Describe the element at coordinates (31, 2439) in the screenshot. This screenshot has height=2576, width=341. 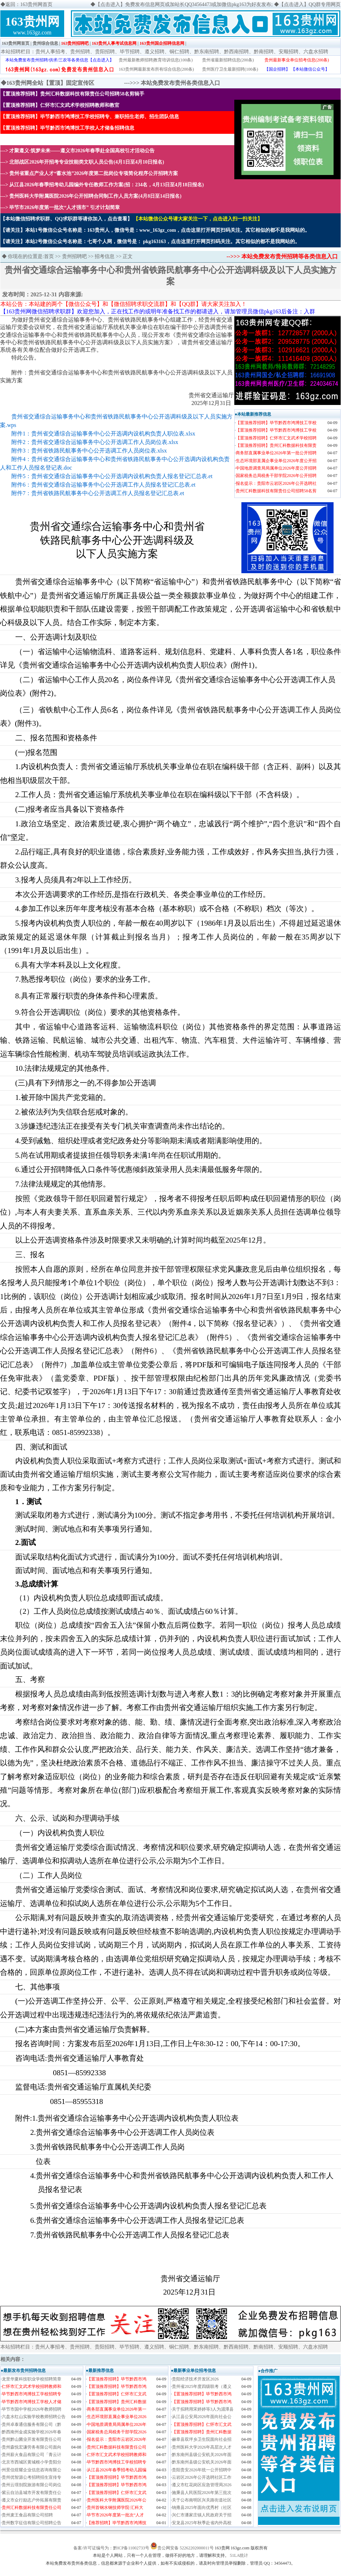
I see `贵州黔山菌业开发有限责任公司` at that location.